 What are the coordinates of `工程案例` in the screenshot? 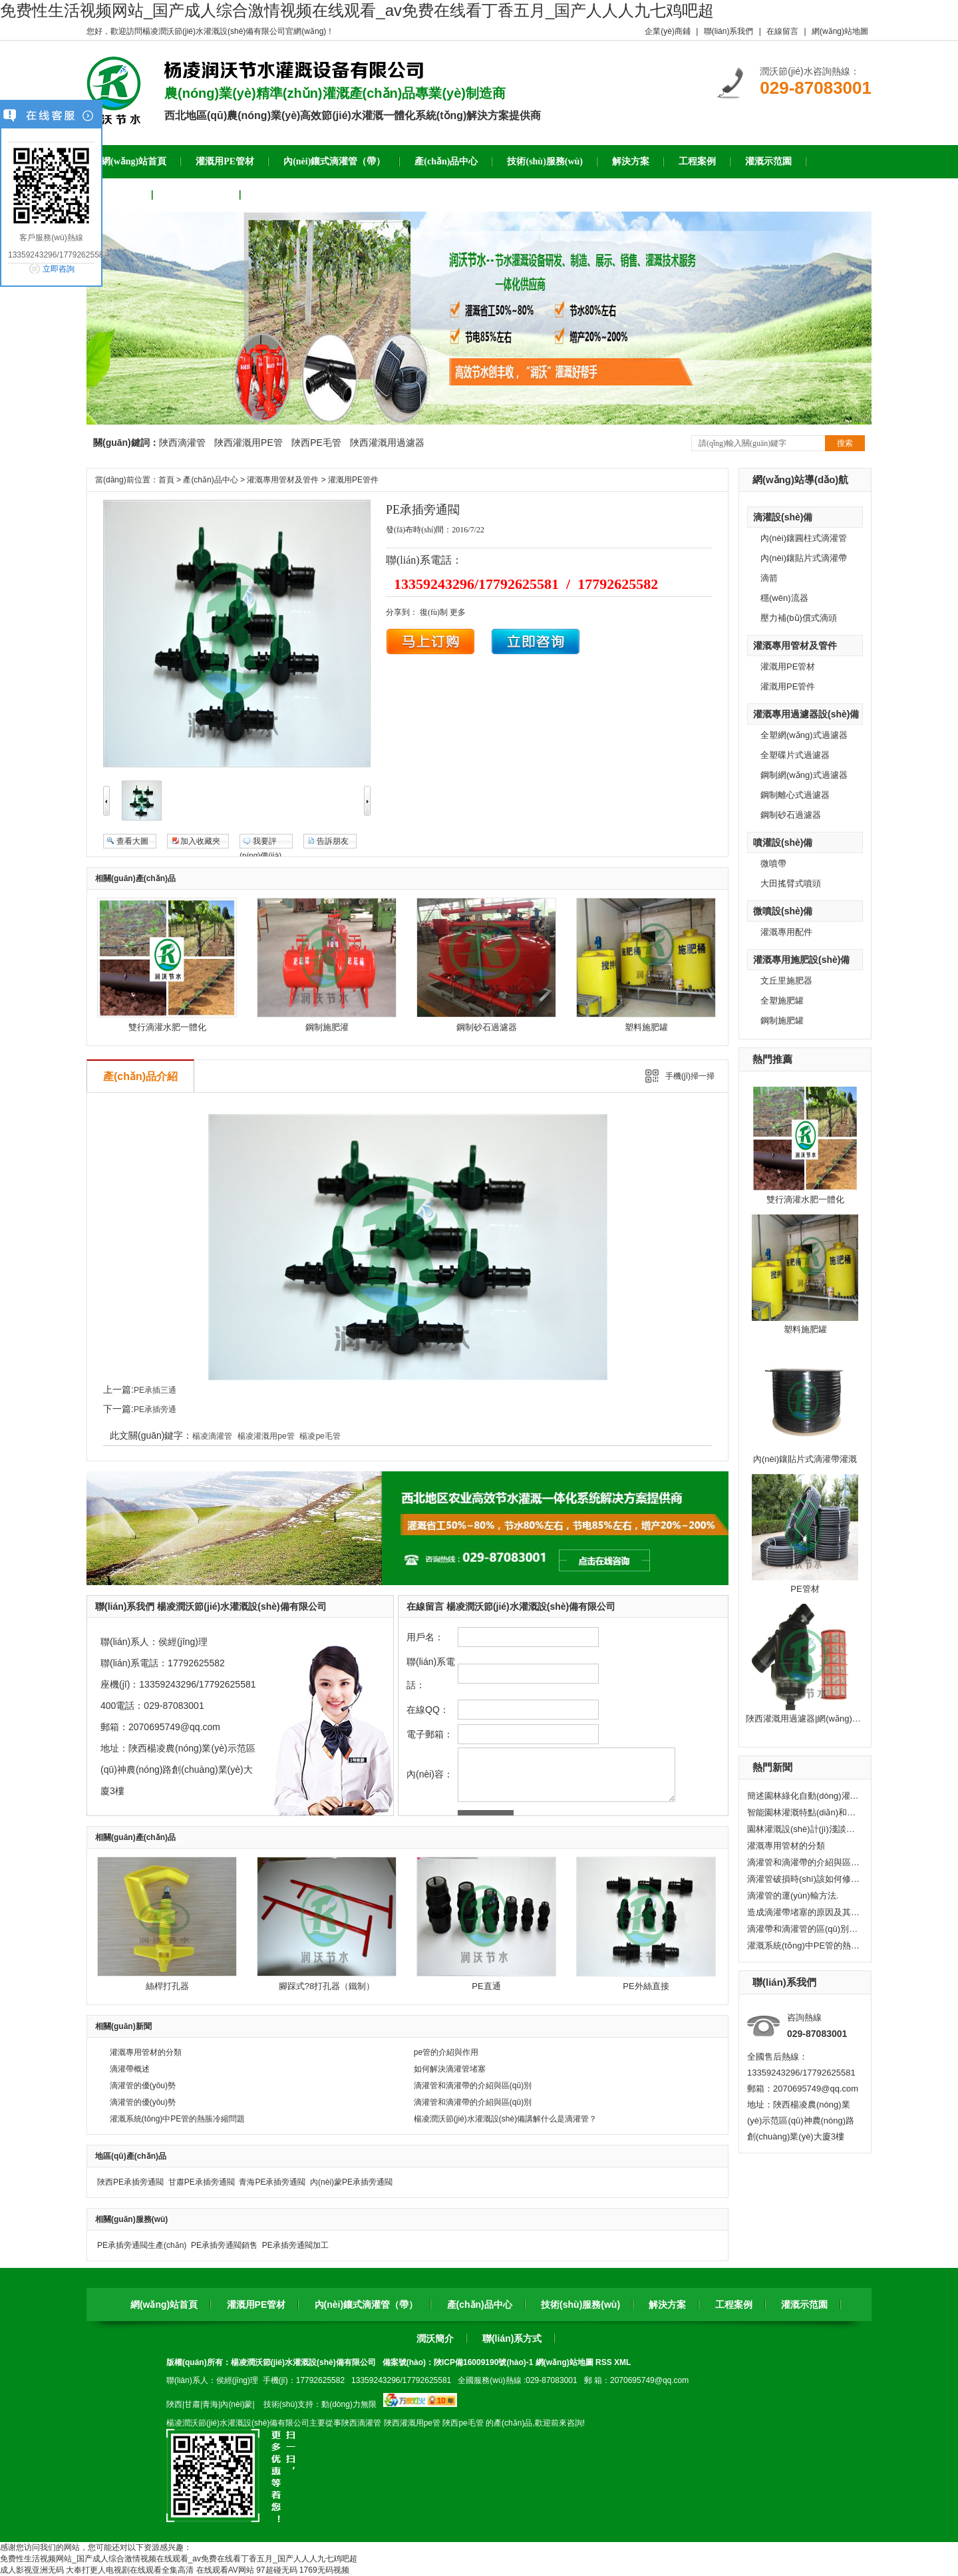 It's located at (733, 2304).